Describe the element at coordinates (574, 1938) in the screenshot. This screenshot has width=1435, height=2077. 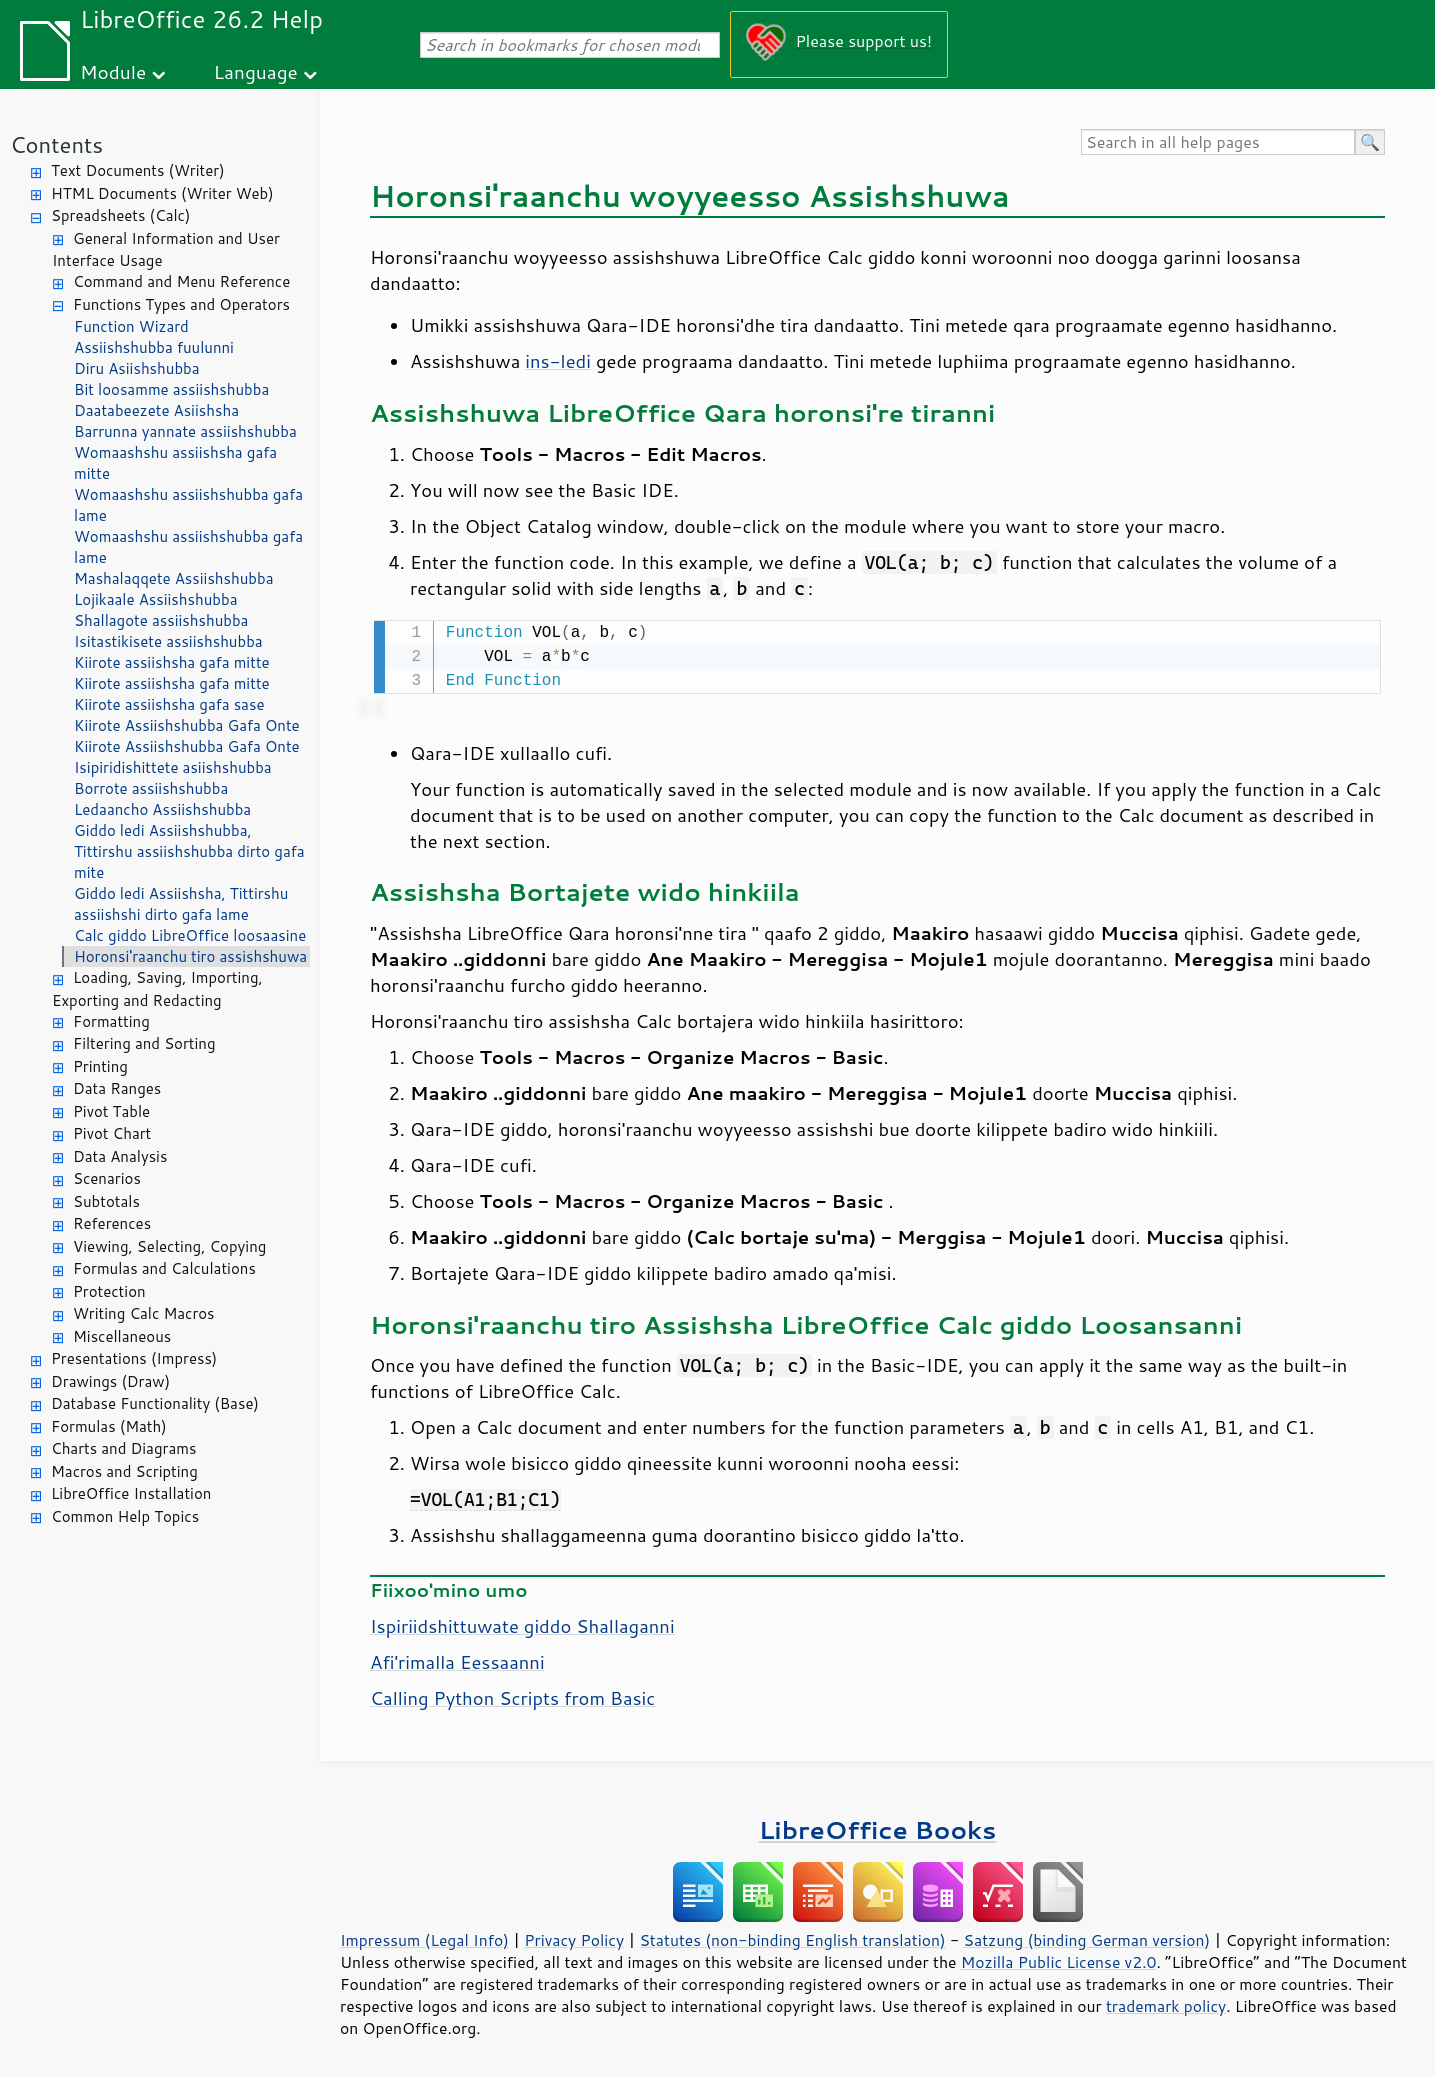
I see `Privacy Policy` at that location.